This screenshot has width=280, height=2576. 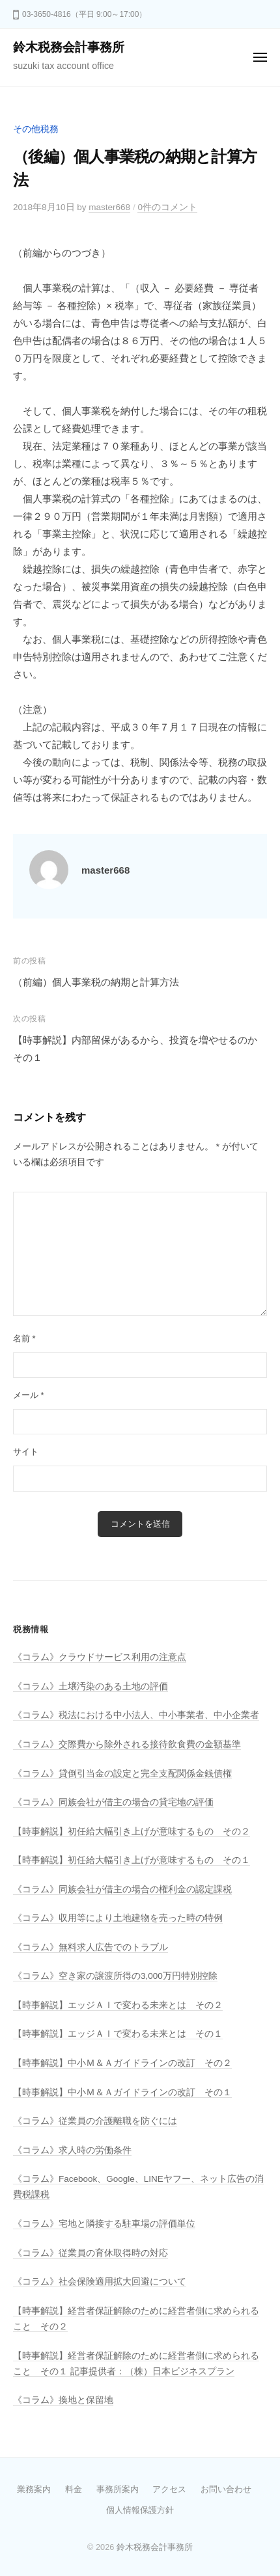 I want to click on 《コラム》求人時の労働条件, so click(x=72, y=2150).